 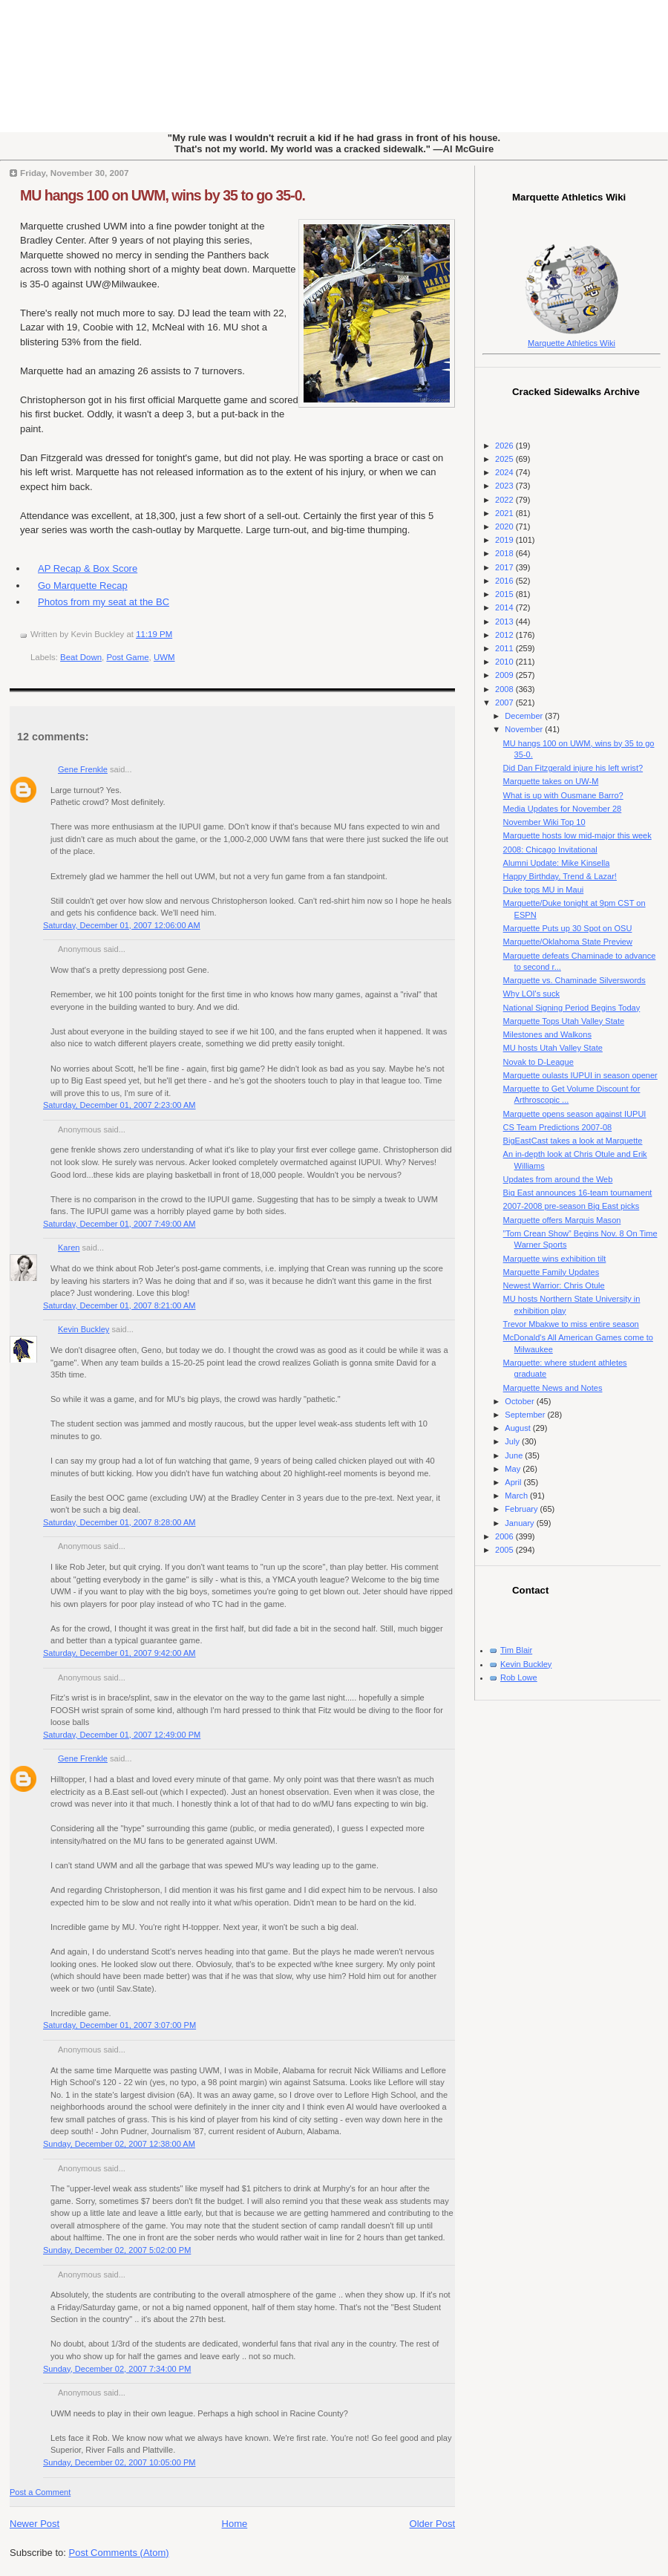 I want to click on What is up with Ousmane Barro?, so click(x=563, y=795).